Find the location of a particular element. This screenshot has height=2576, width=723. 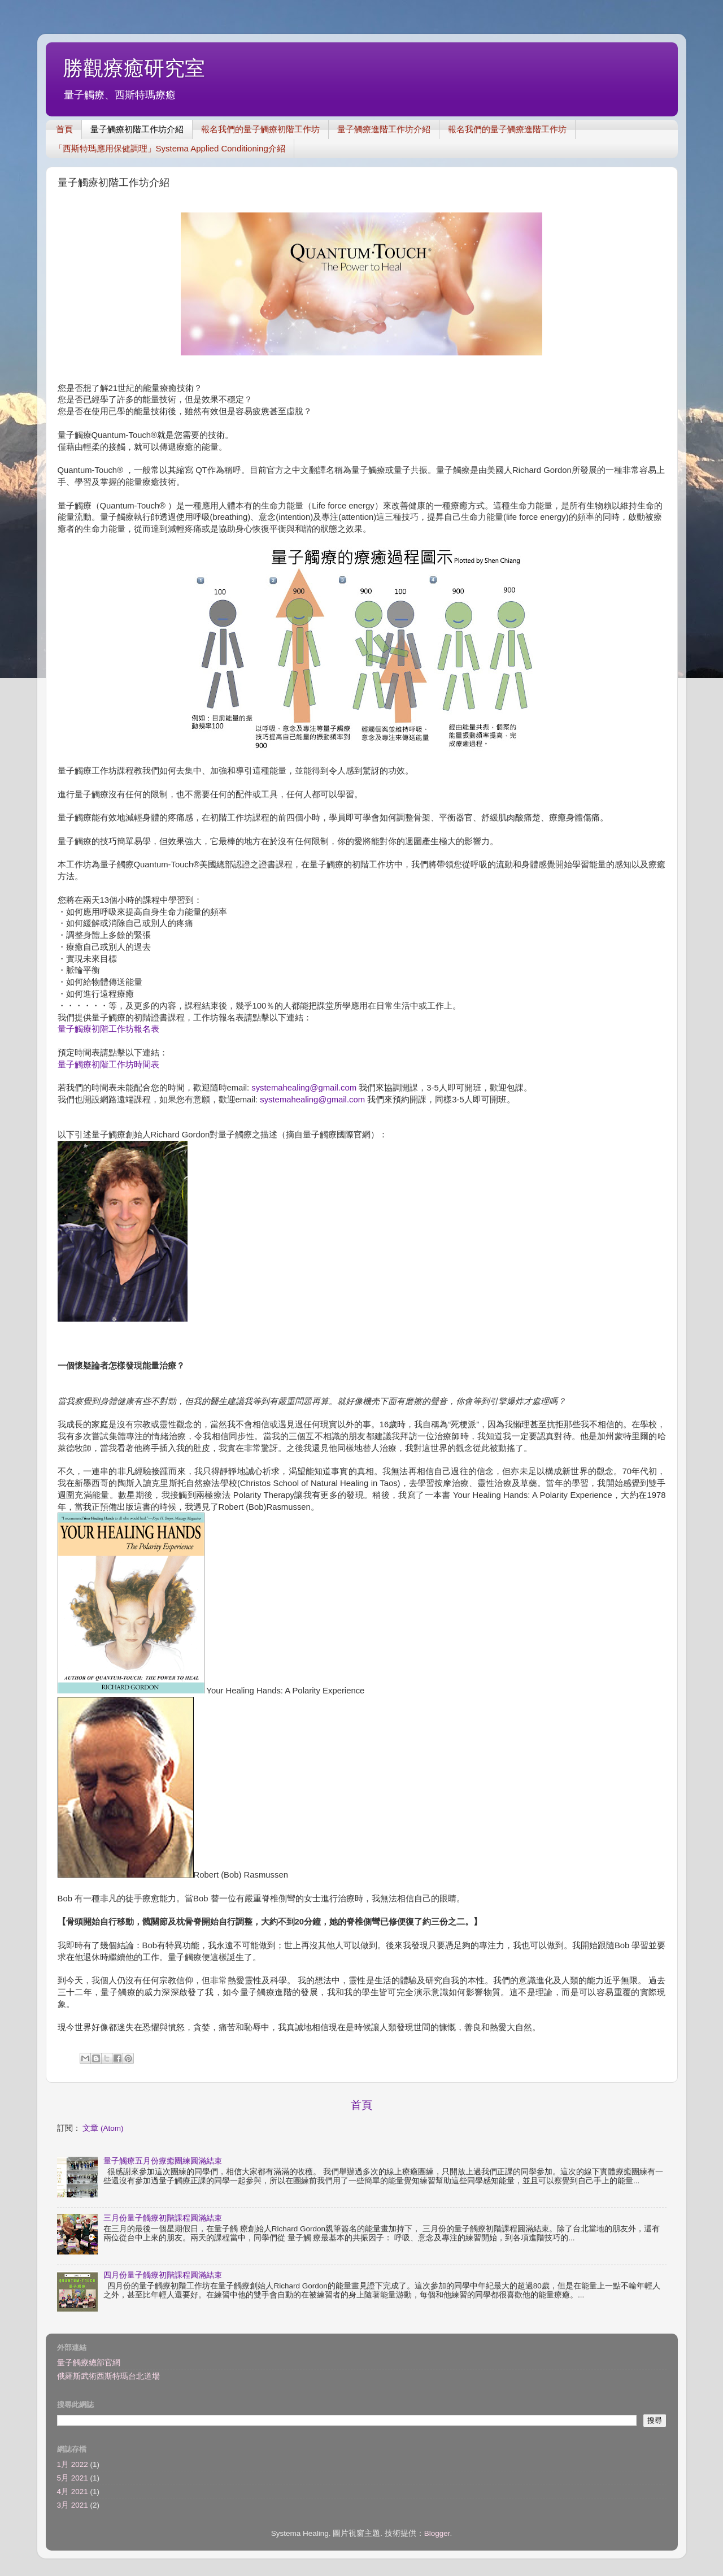

量子觸療初階工作坊時間表 is located at coordinates (108, 1064).